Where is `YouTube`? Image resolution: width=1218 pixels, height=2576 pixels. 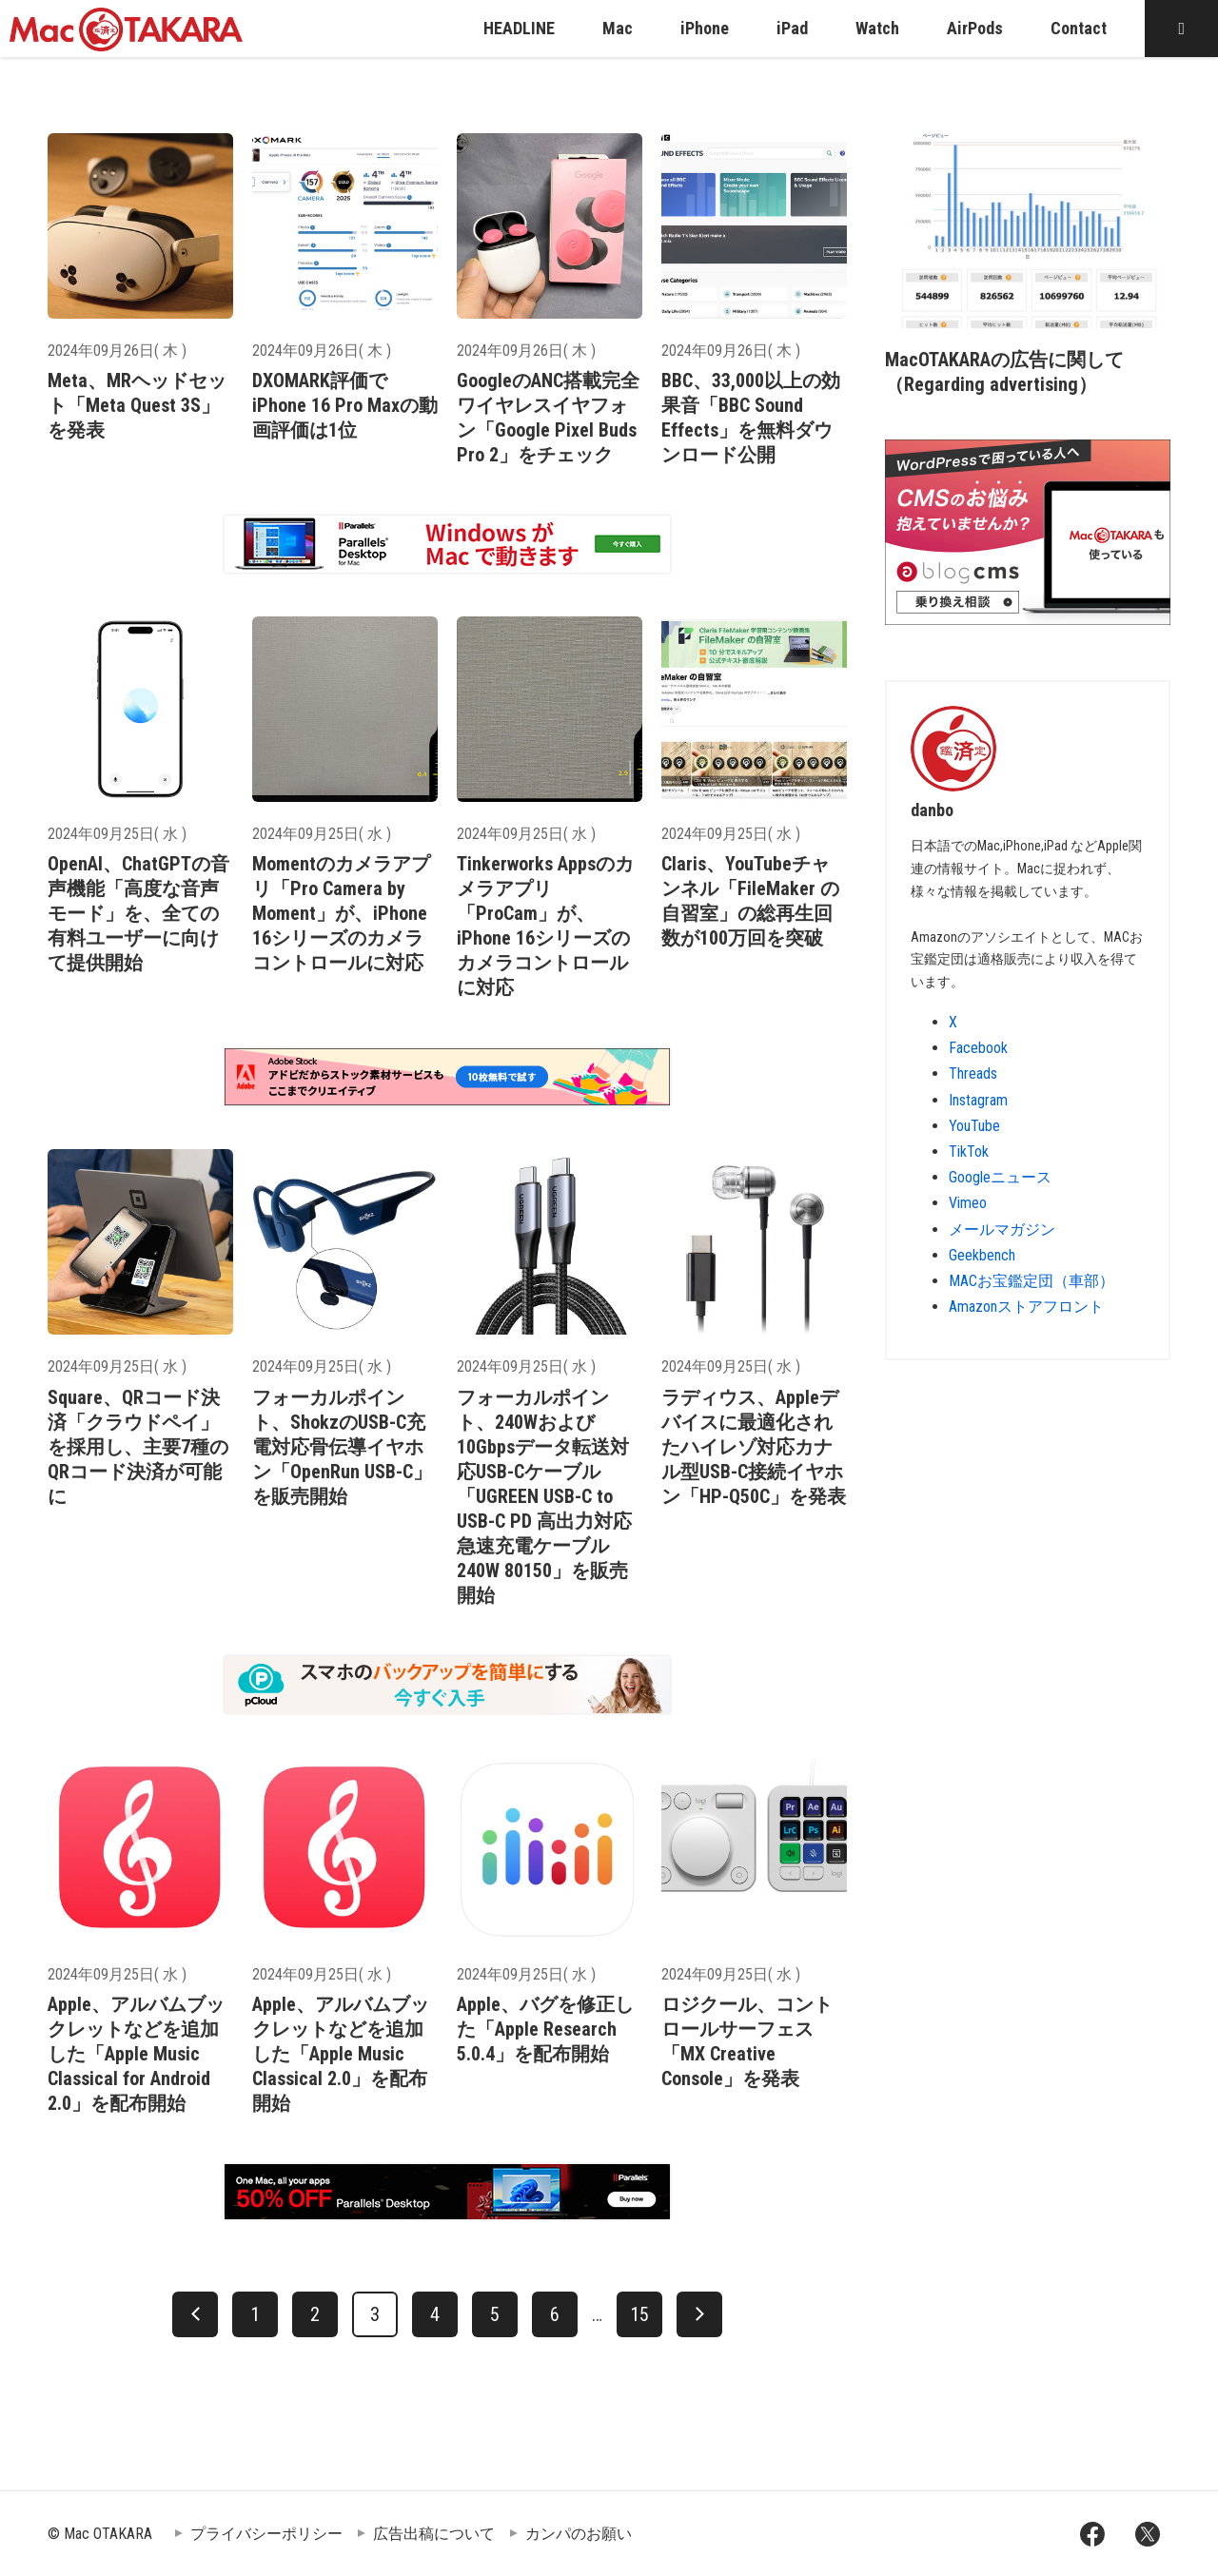
YouTube is located at coordinates (974, 1126).